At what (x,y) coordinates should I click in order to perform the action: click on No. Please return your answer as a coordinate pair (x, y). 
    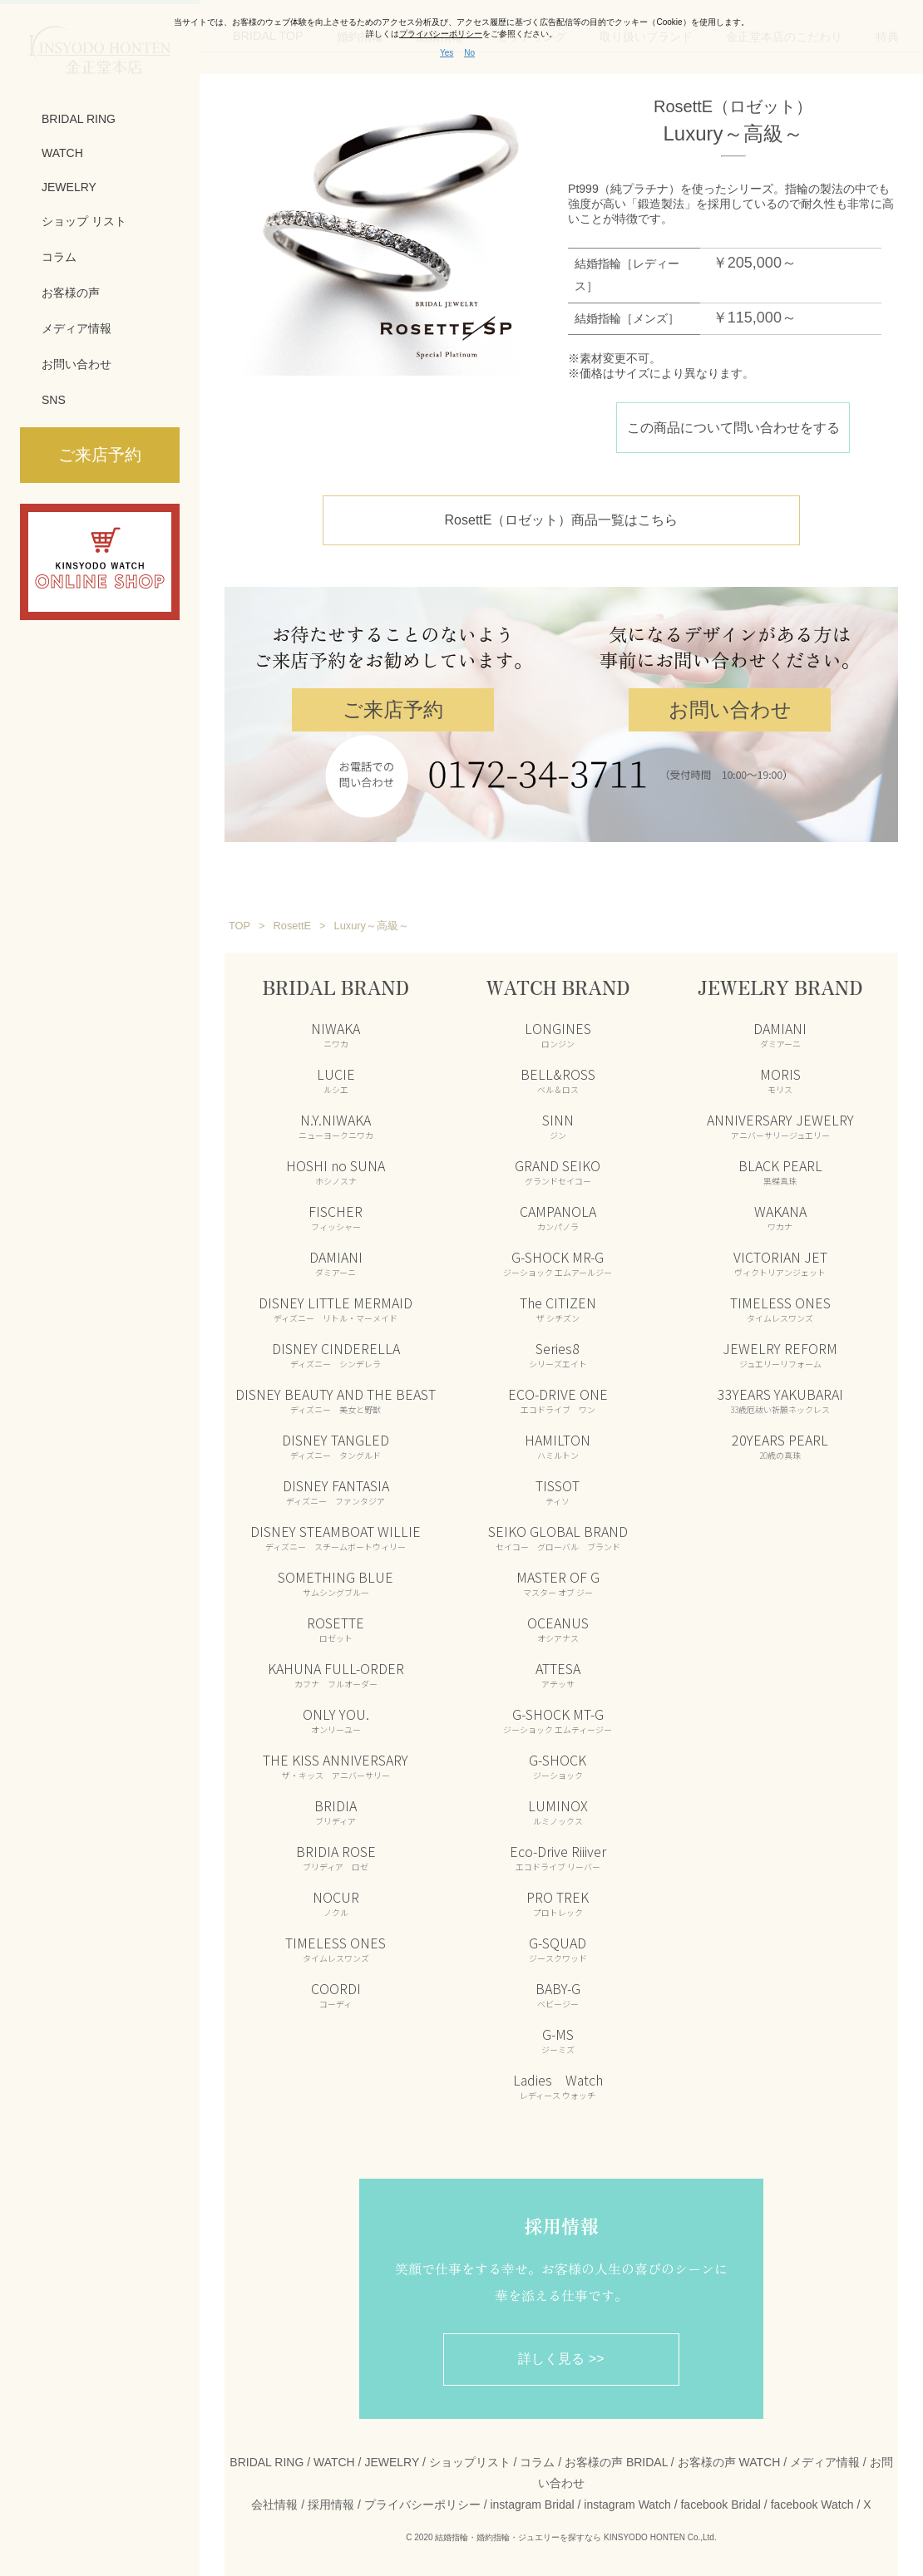
    Looking at the image, I should click on (469, 52).